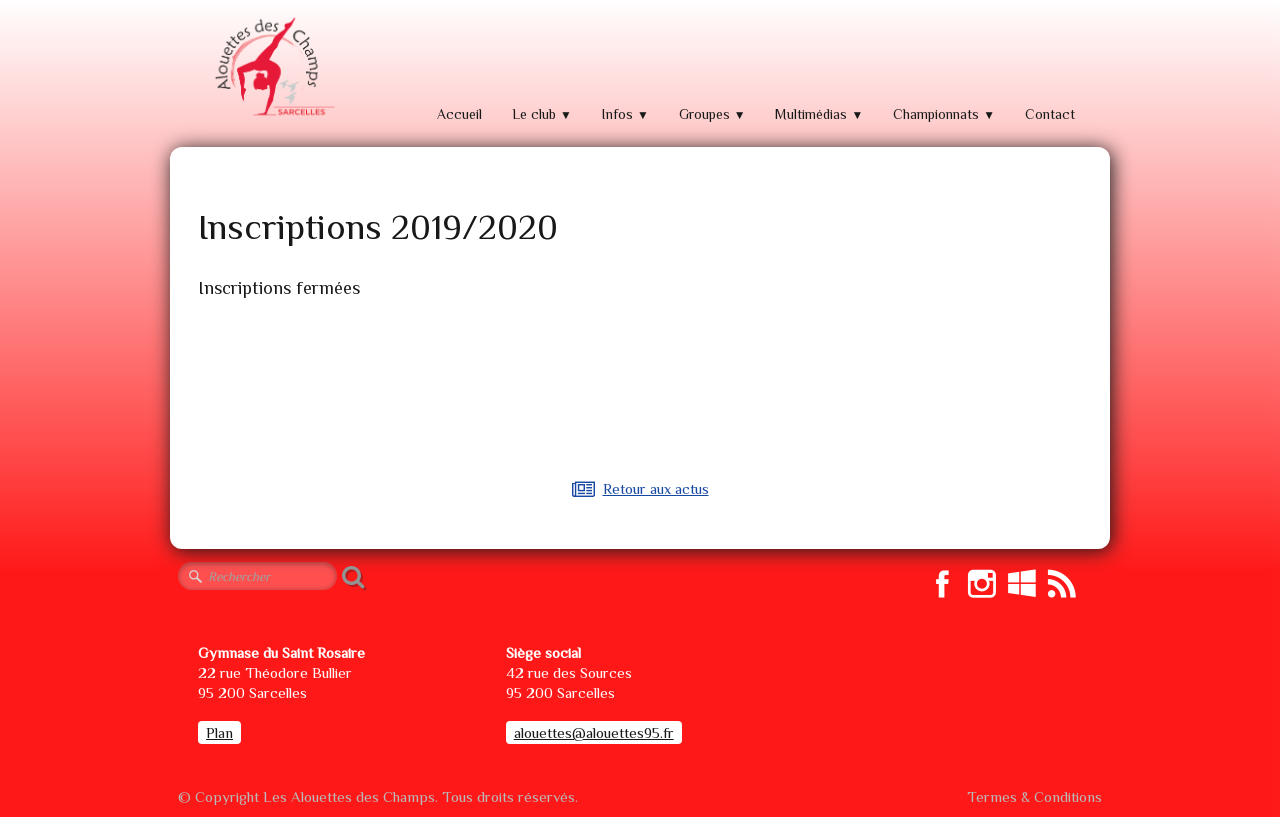 Image resolution: width=1280 pixels, height=817 pixels. I want to click on alouettes@alouettes95.fr, so click(594, 732).